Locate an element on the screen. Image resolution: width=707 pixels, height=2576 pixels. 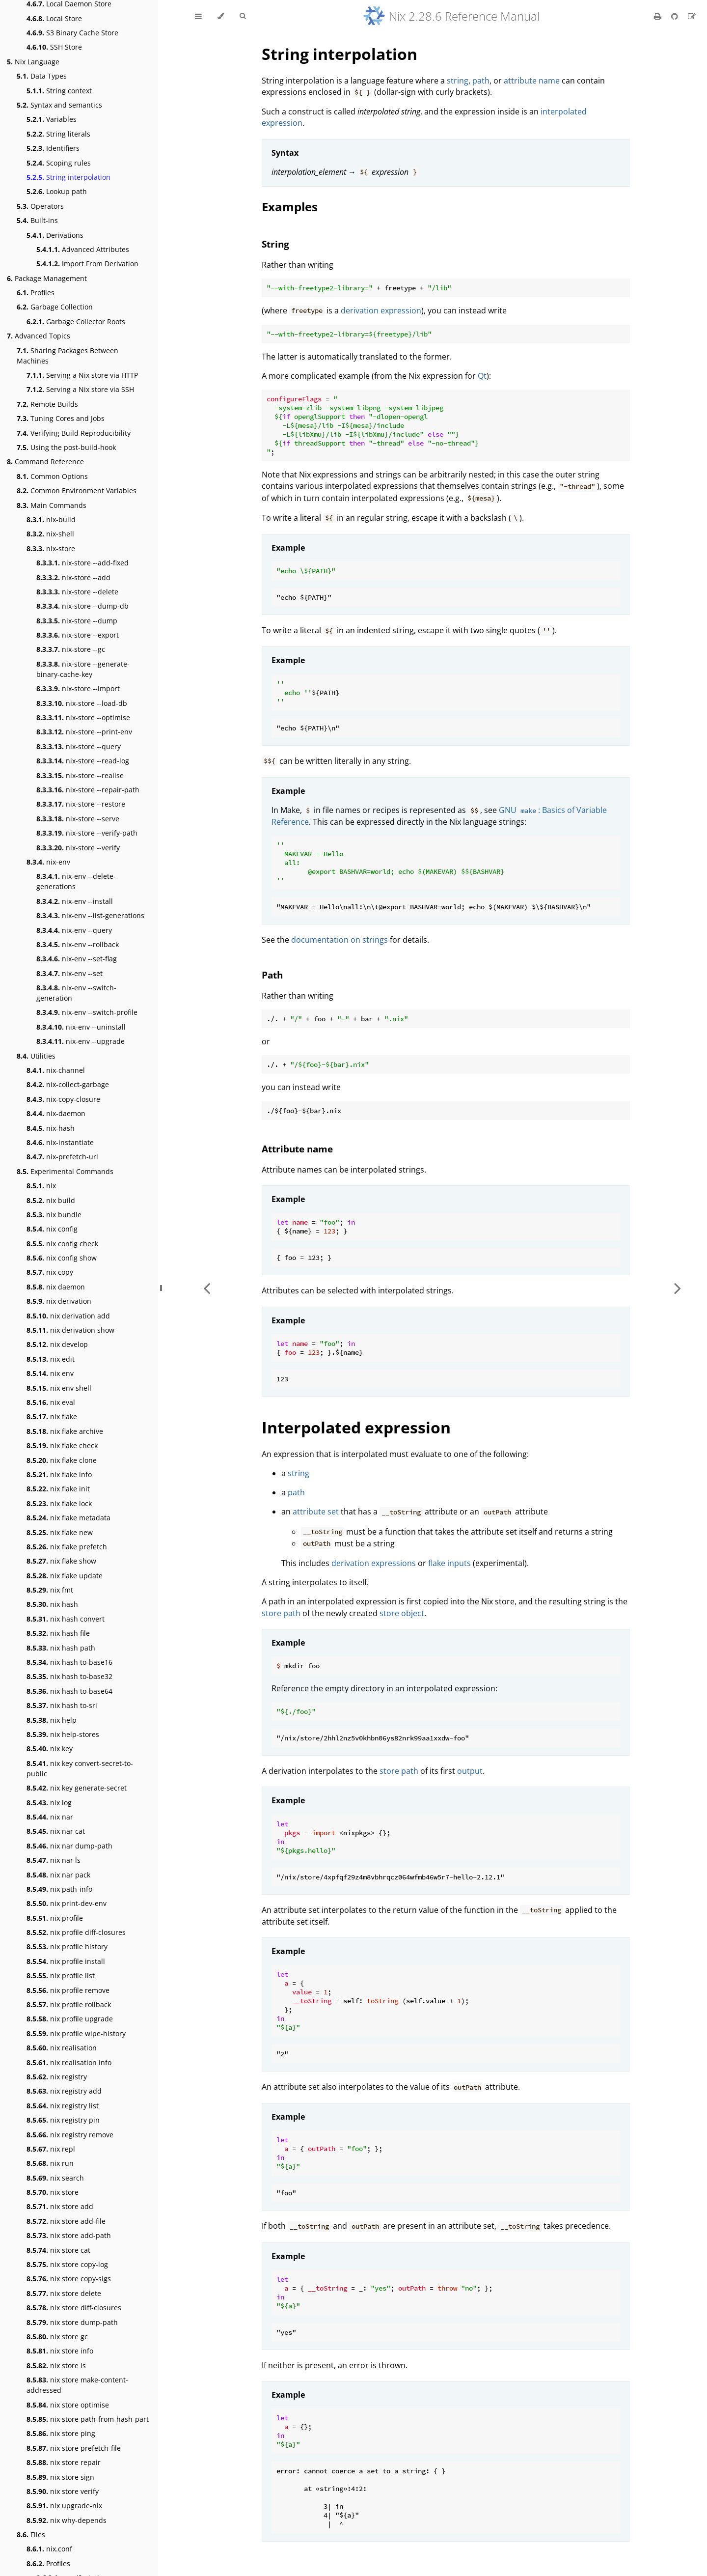
nix store copy-sigs is located at coordinates (69, 2278).